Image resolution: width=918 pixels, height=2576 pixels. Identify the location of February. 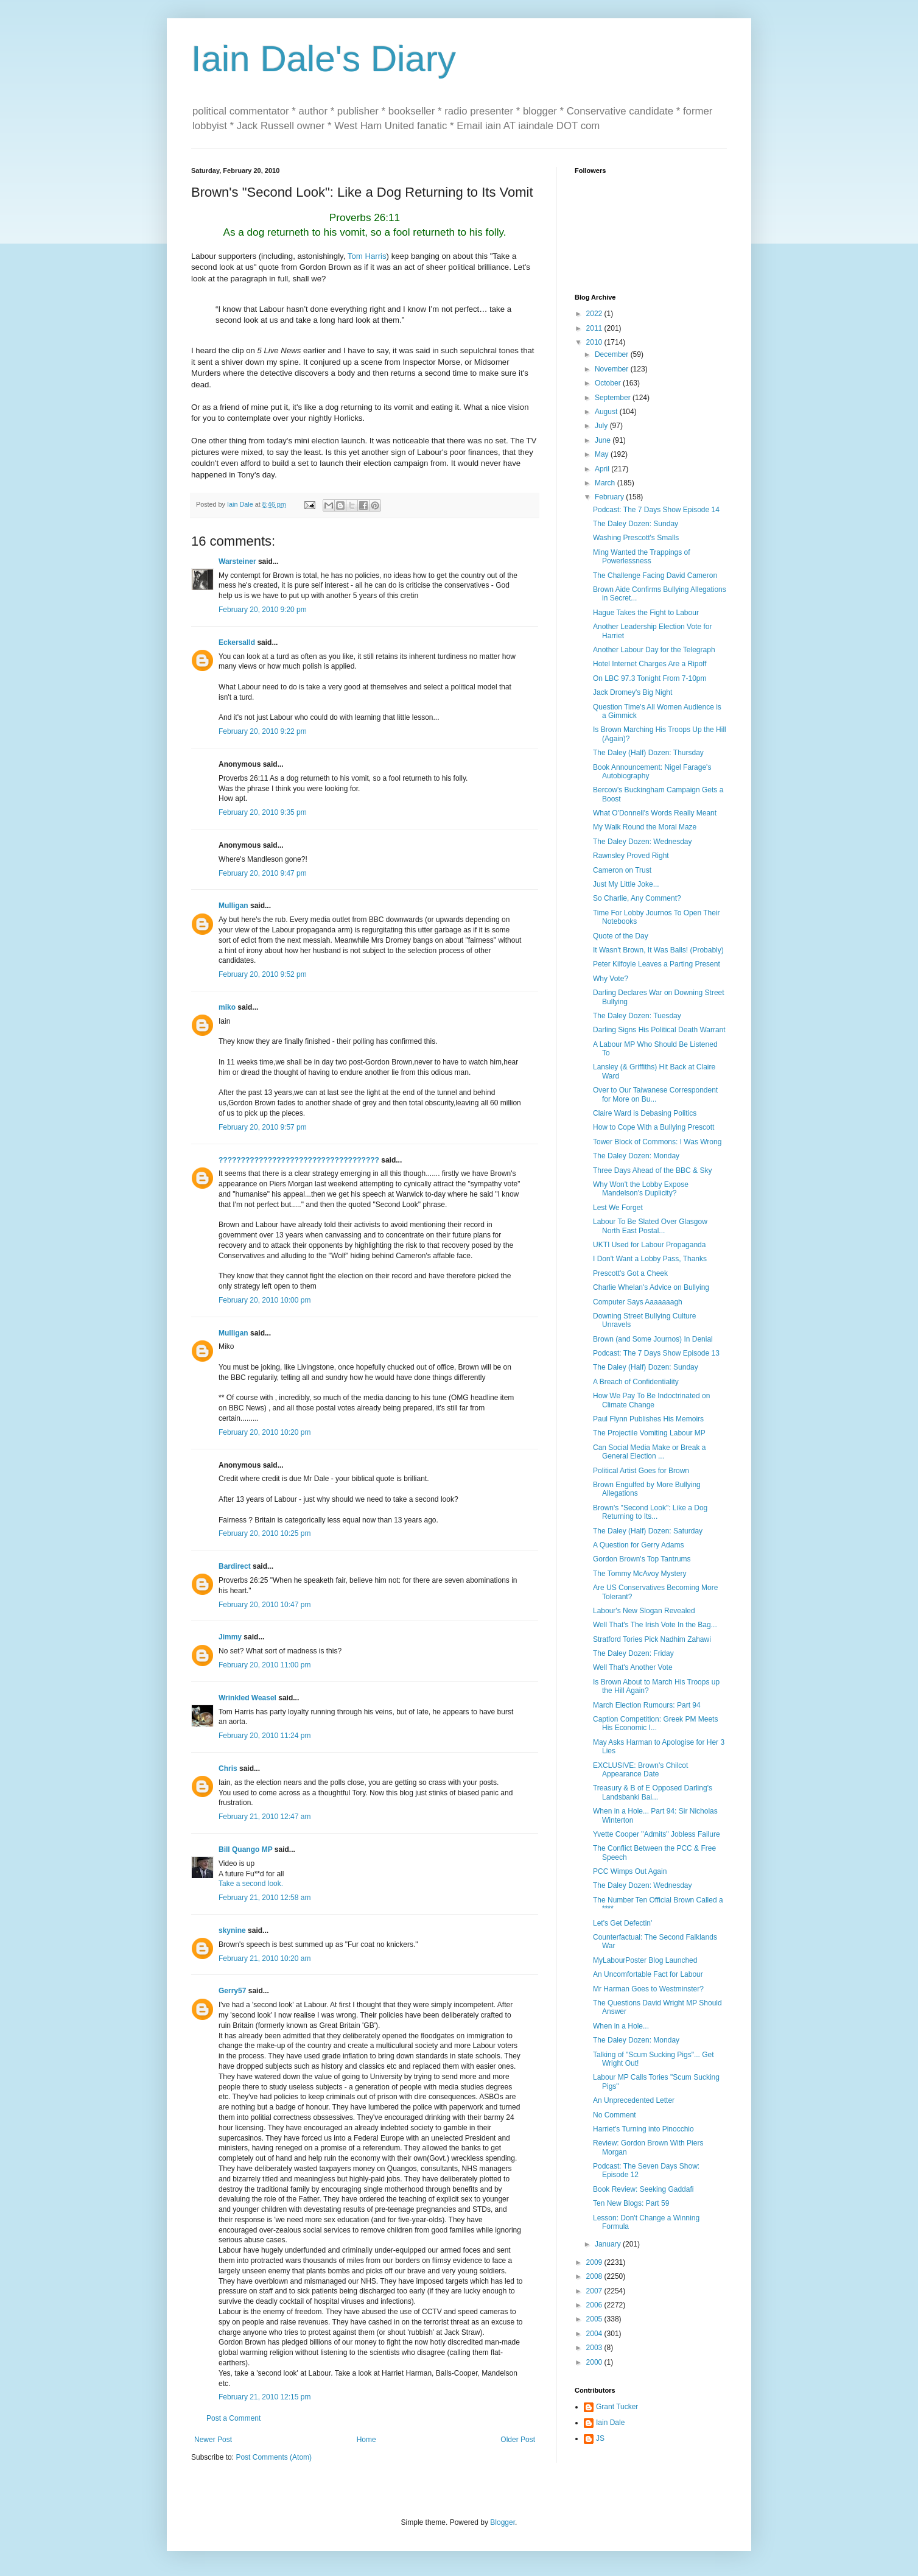
(610, 497).